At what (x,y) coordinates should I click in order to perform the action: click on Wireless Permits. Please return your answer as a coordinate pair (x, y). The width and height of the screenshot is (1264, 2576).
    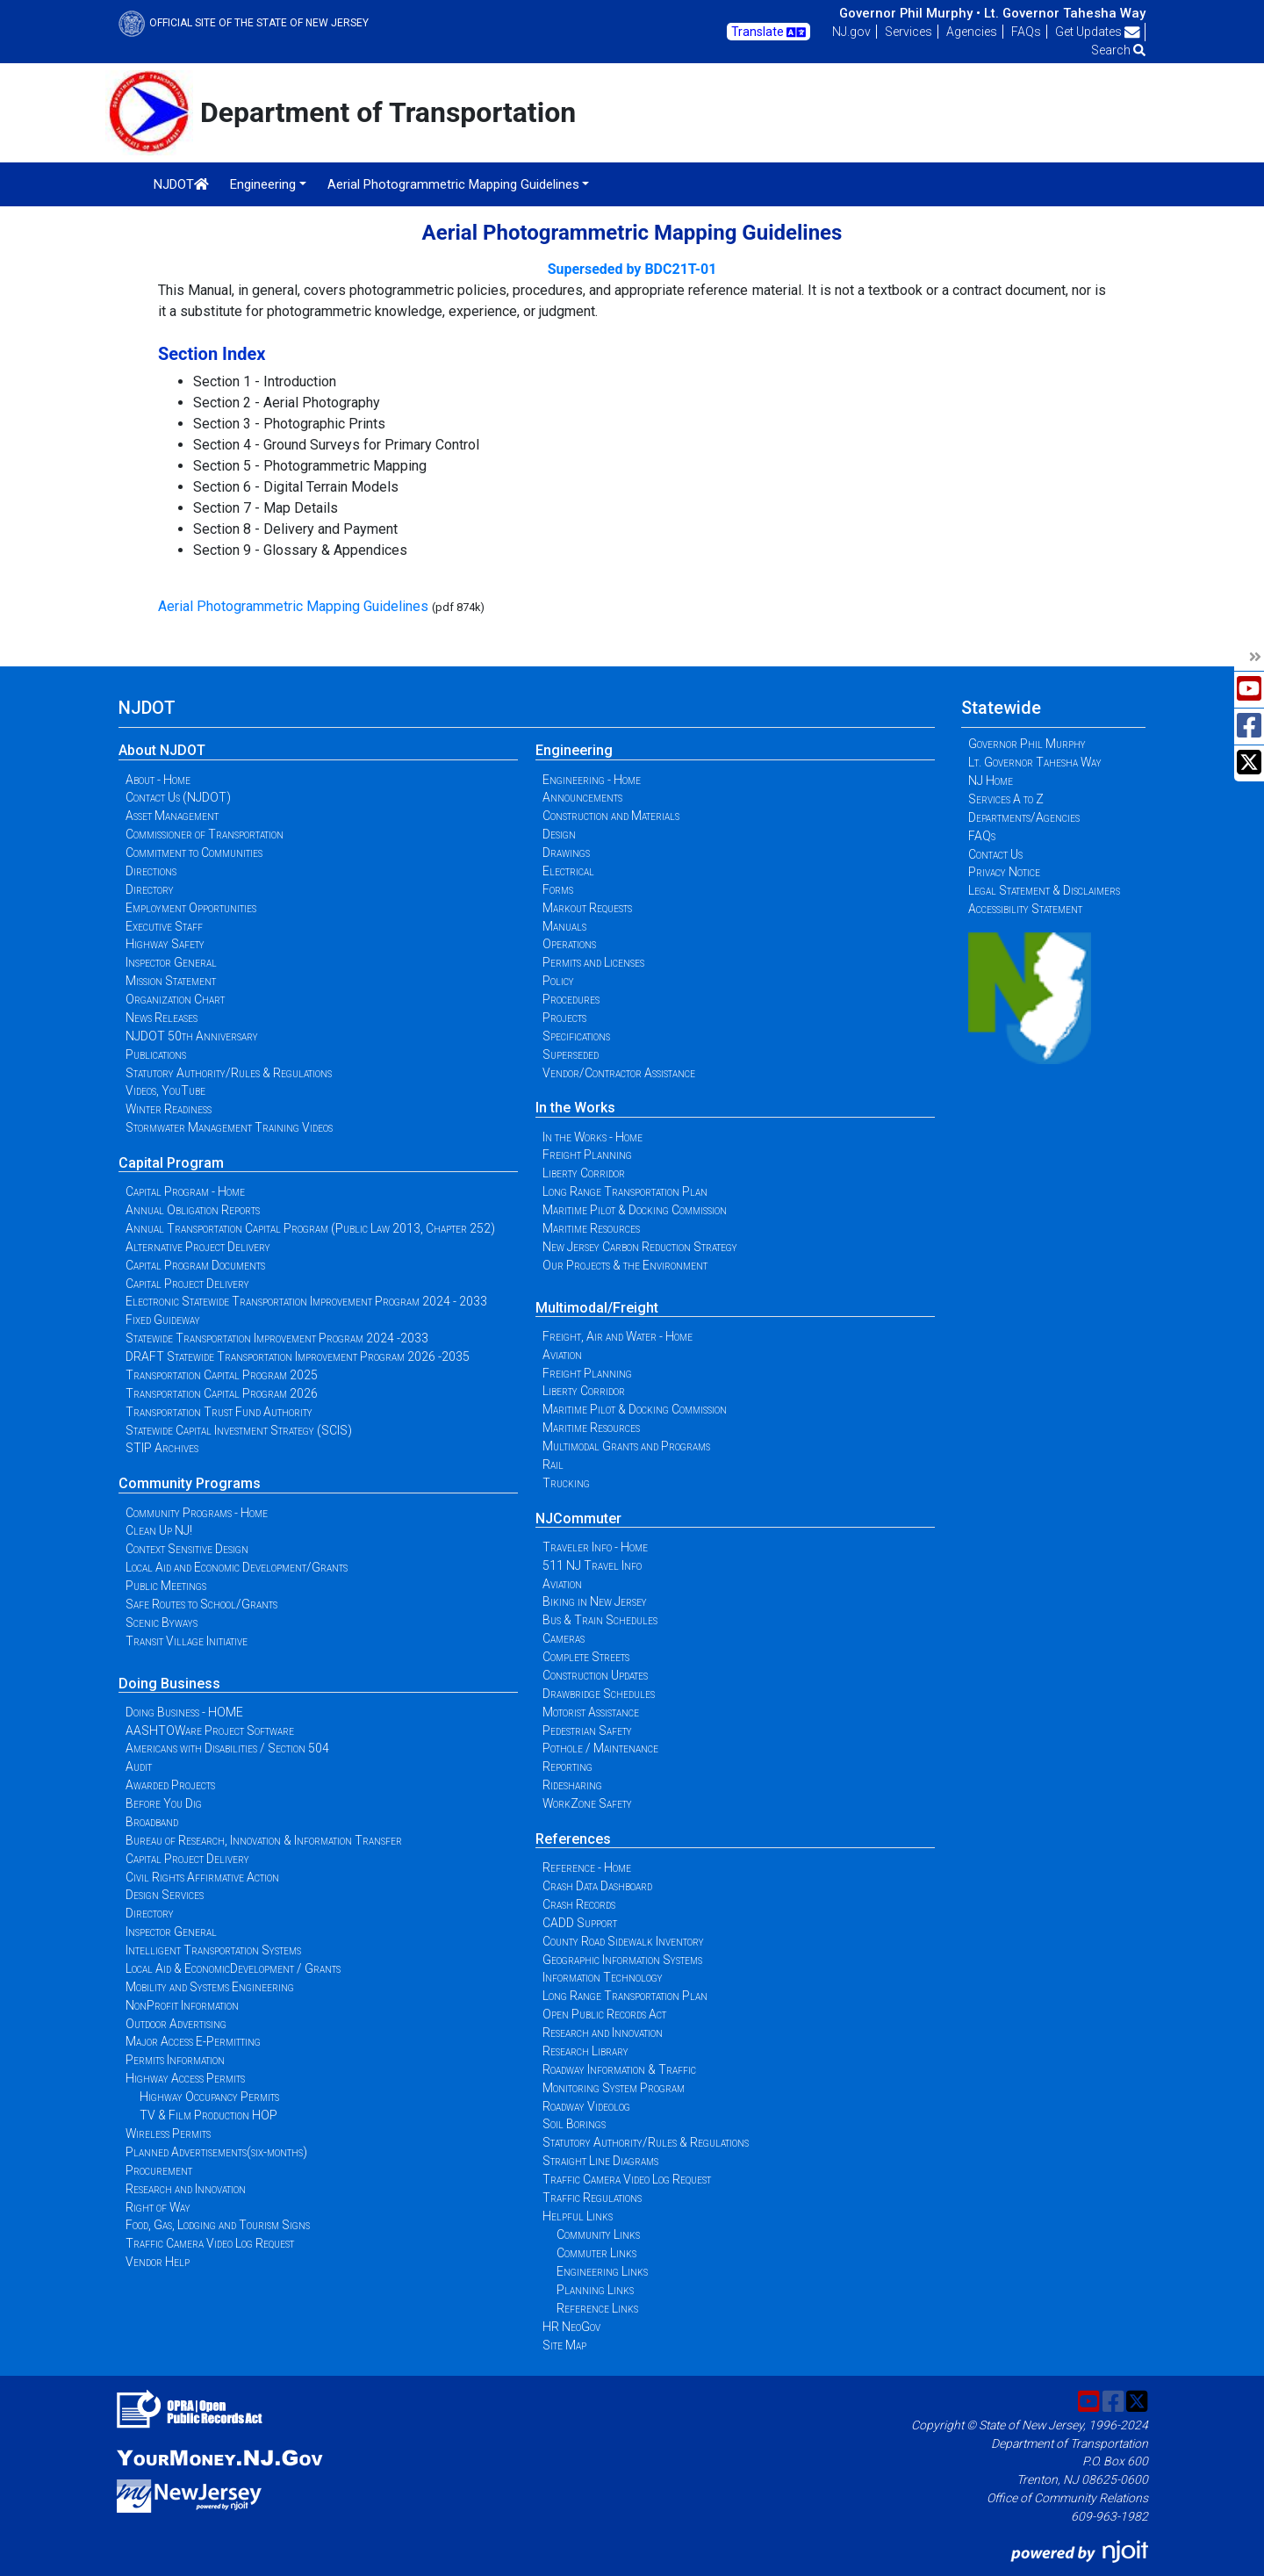
    Looking at the image, I should click on (168, 2133).